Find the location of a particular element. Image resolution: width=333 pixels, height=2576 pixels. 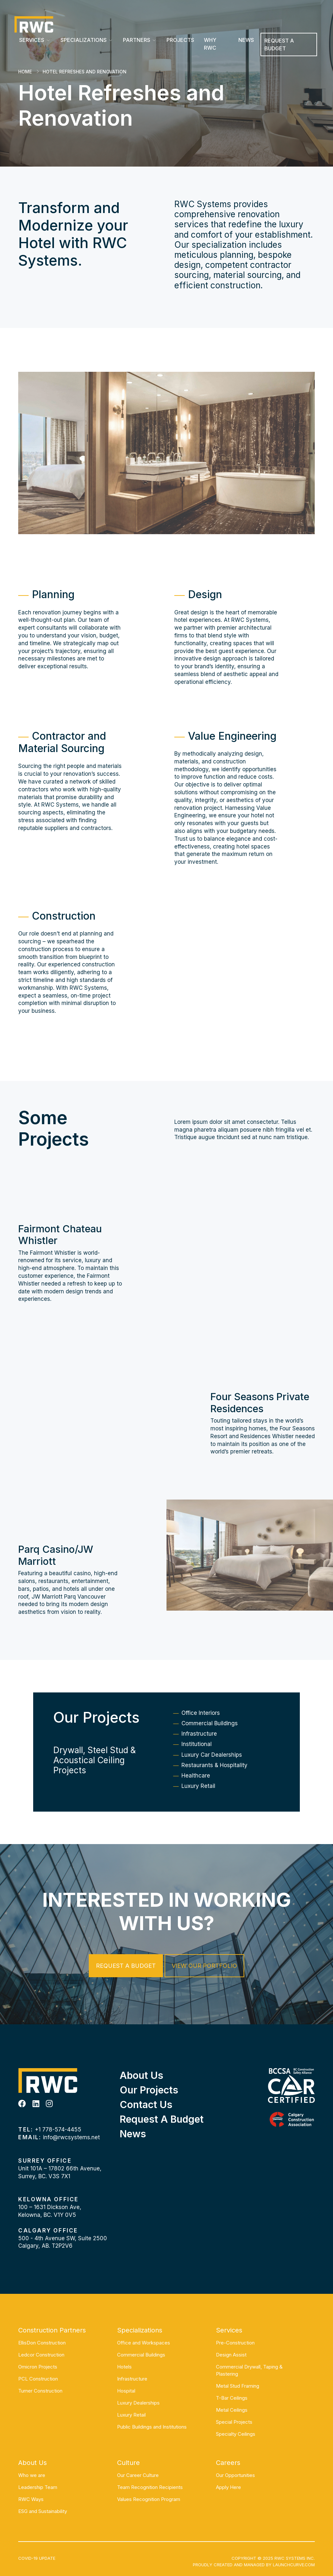

Institutional is located at coordinates (196, 1767).